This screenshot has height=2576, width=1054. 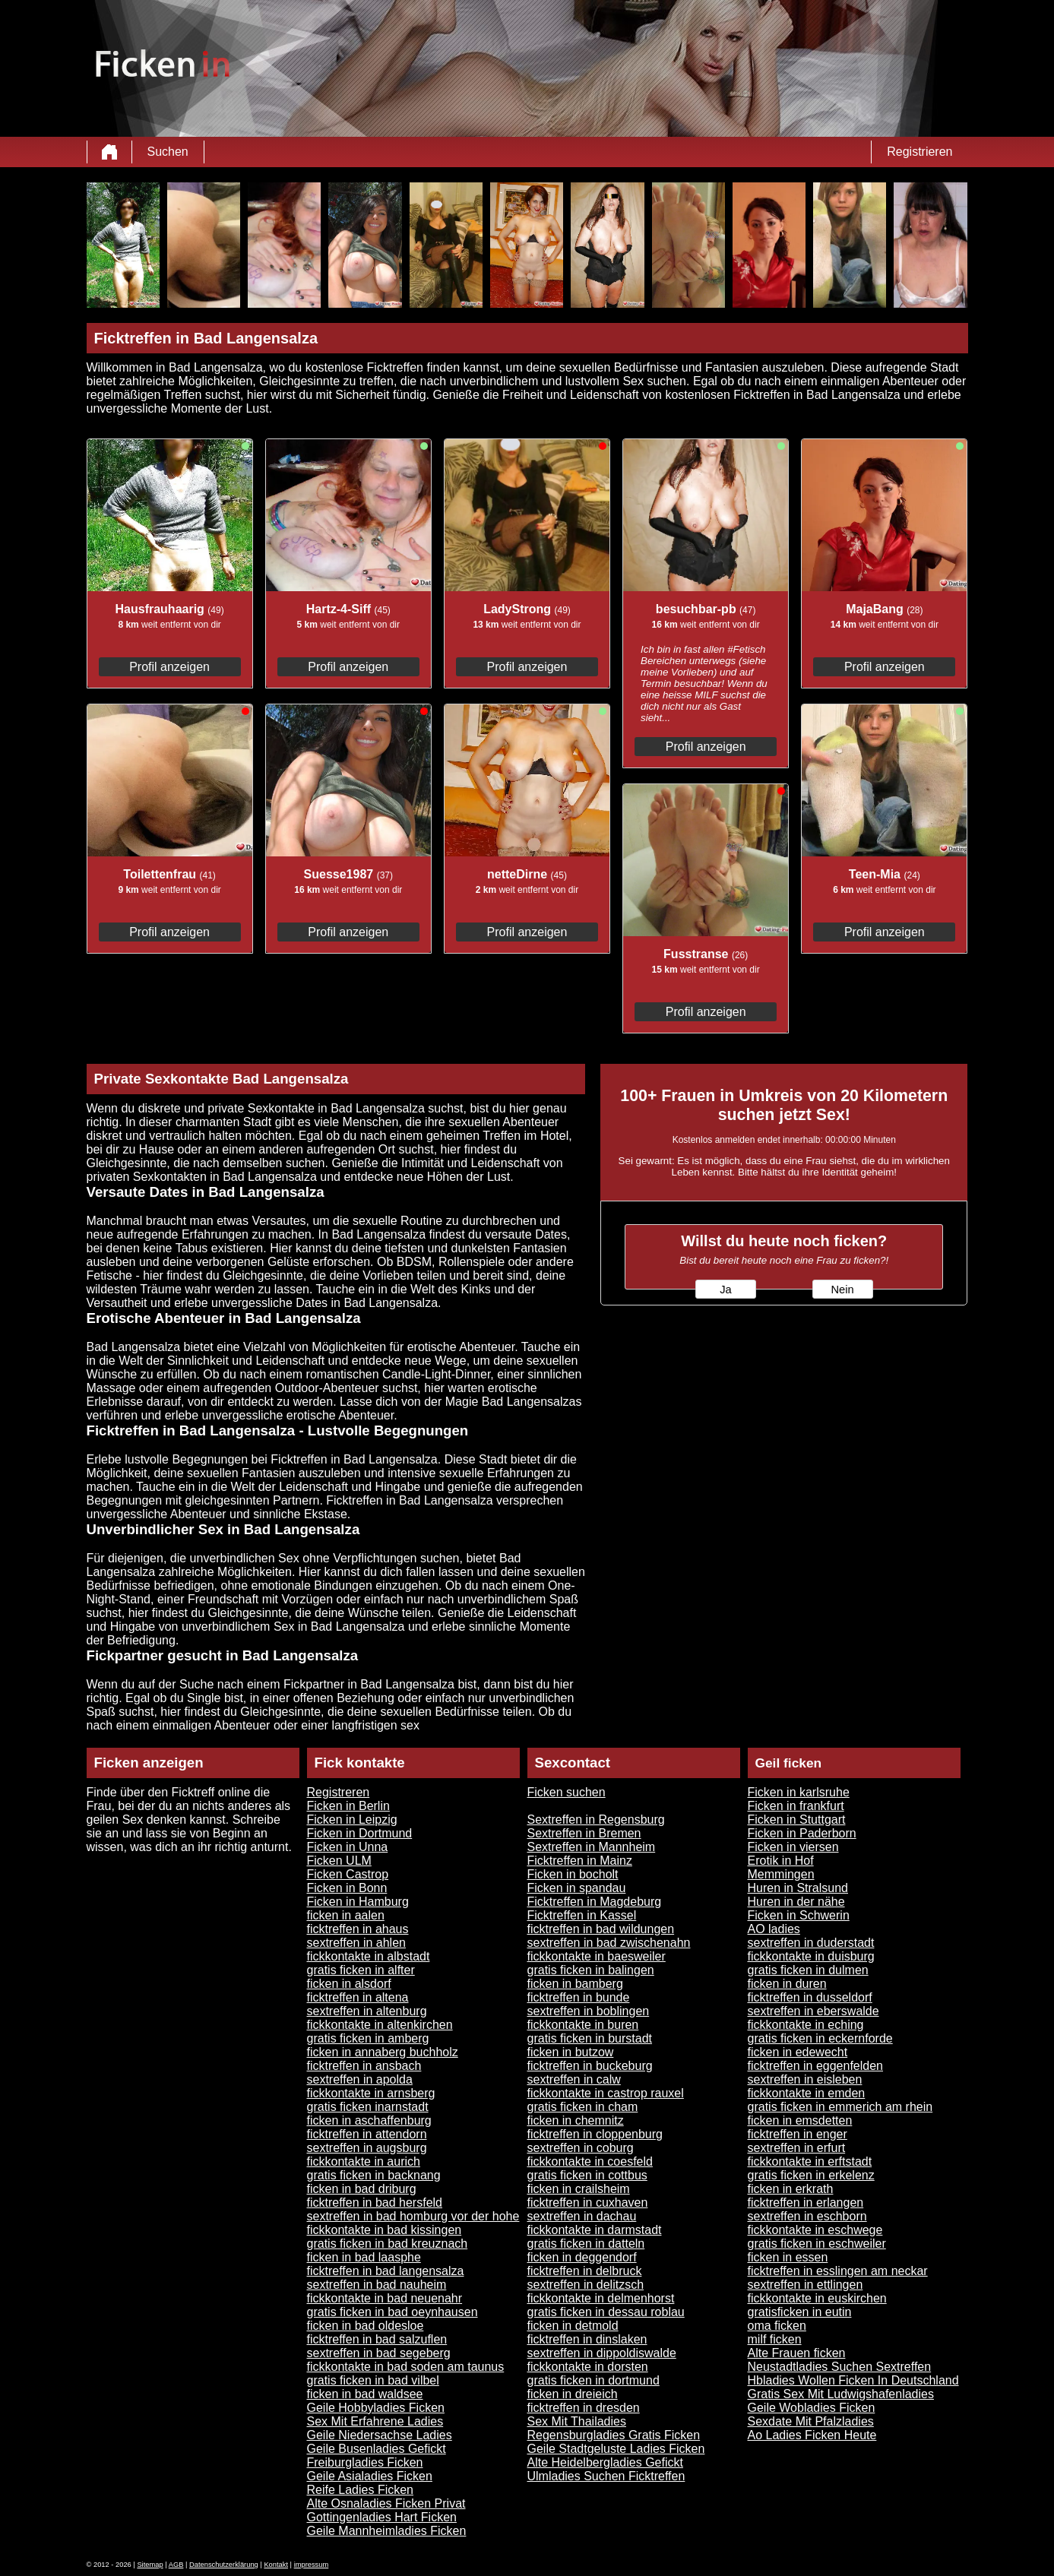 What do you see at coordinates (223, 2564) in the screenshot?
I see `Datenschutzerklärung` at bounding box center [223, 2564].